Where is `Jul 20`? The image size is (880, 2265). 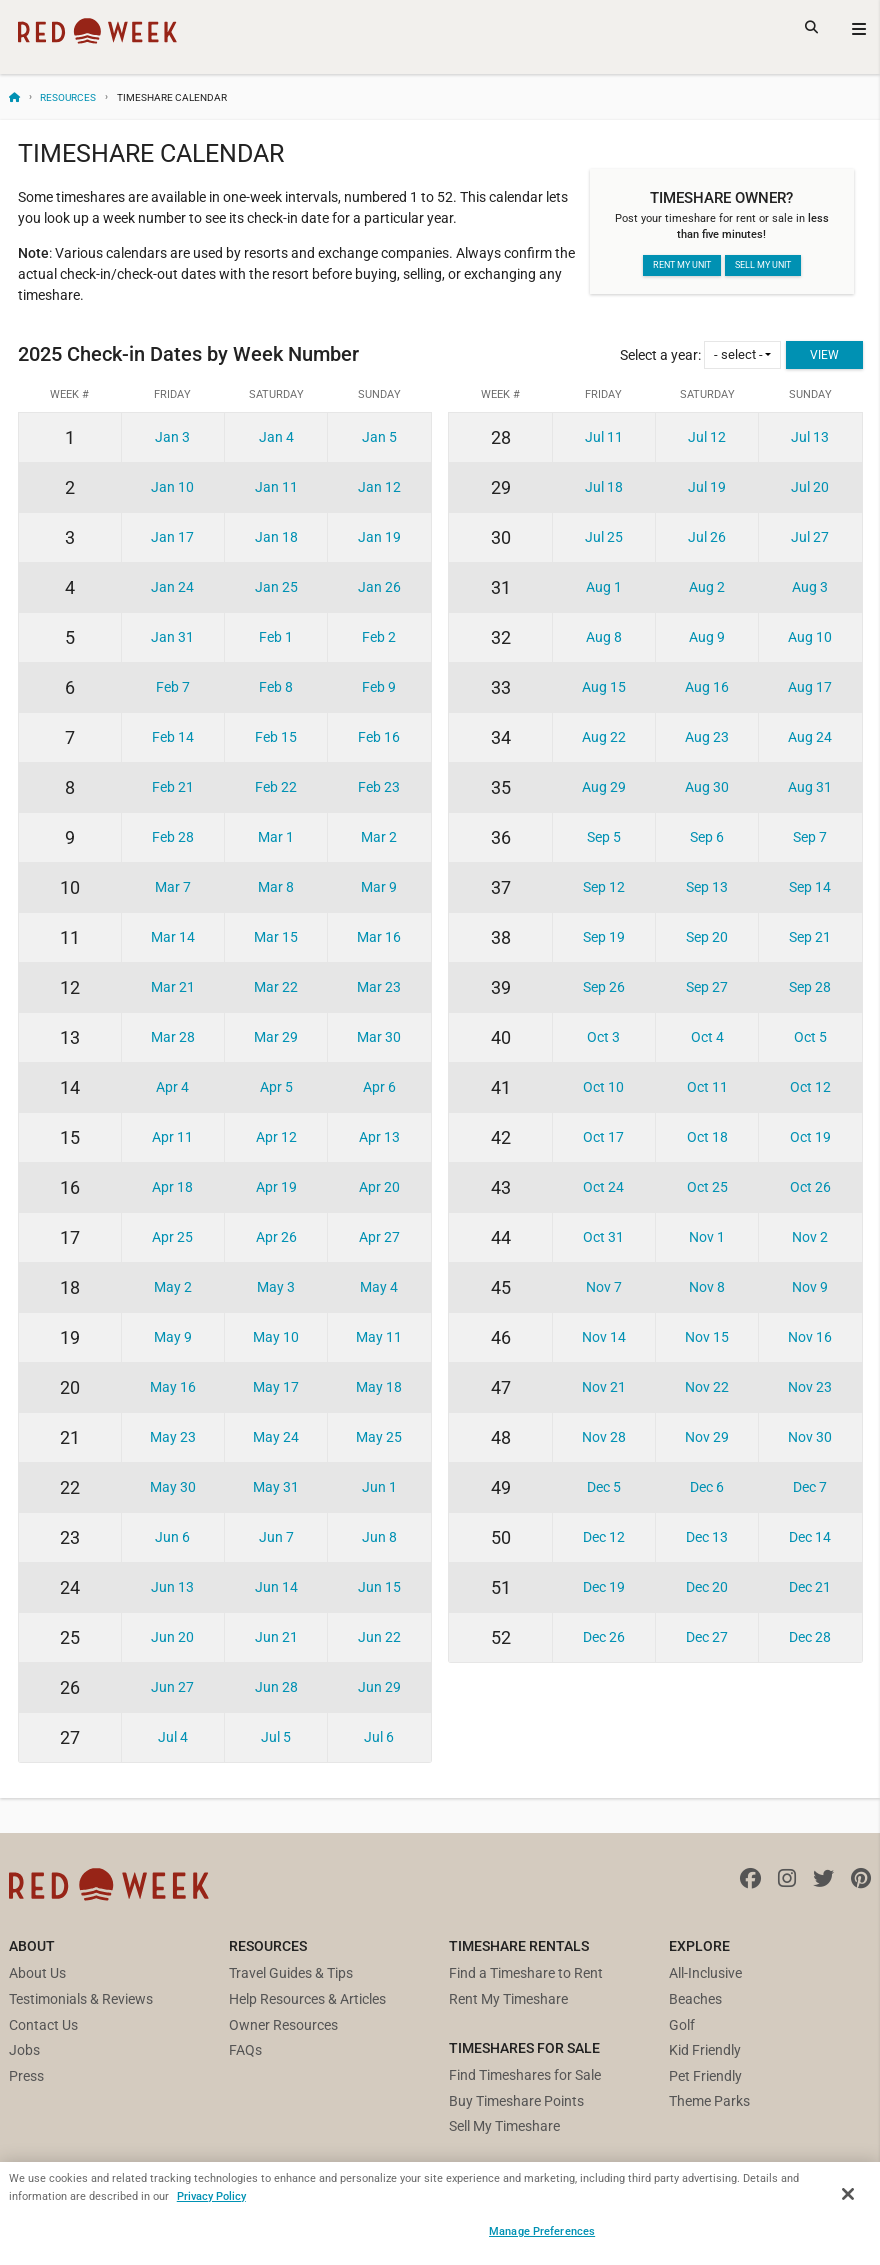 Jul 20 is located at coordinates (810, 487).